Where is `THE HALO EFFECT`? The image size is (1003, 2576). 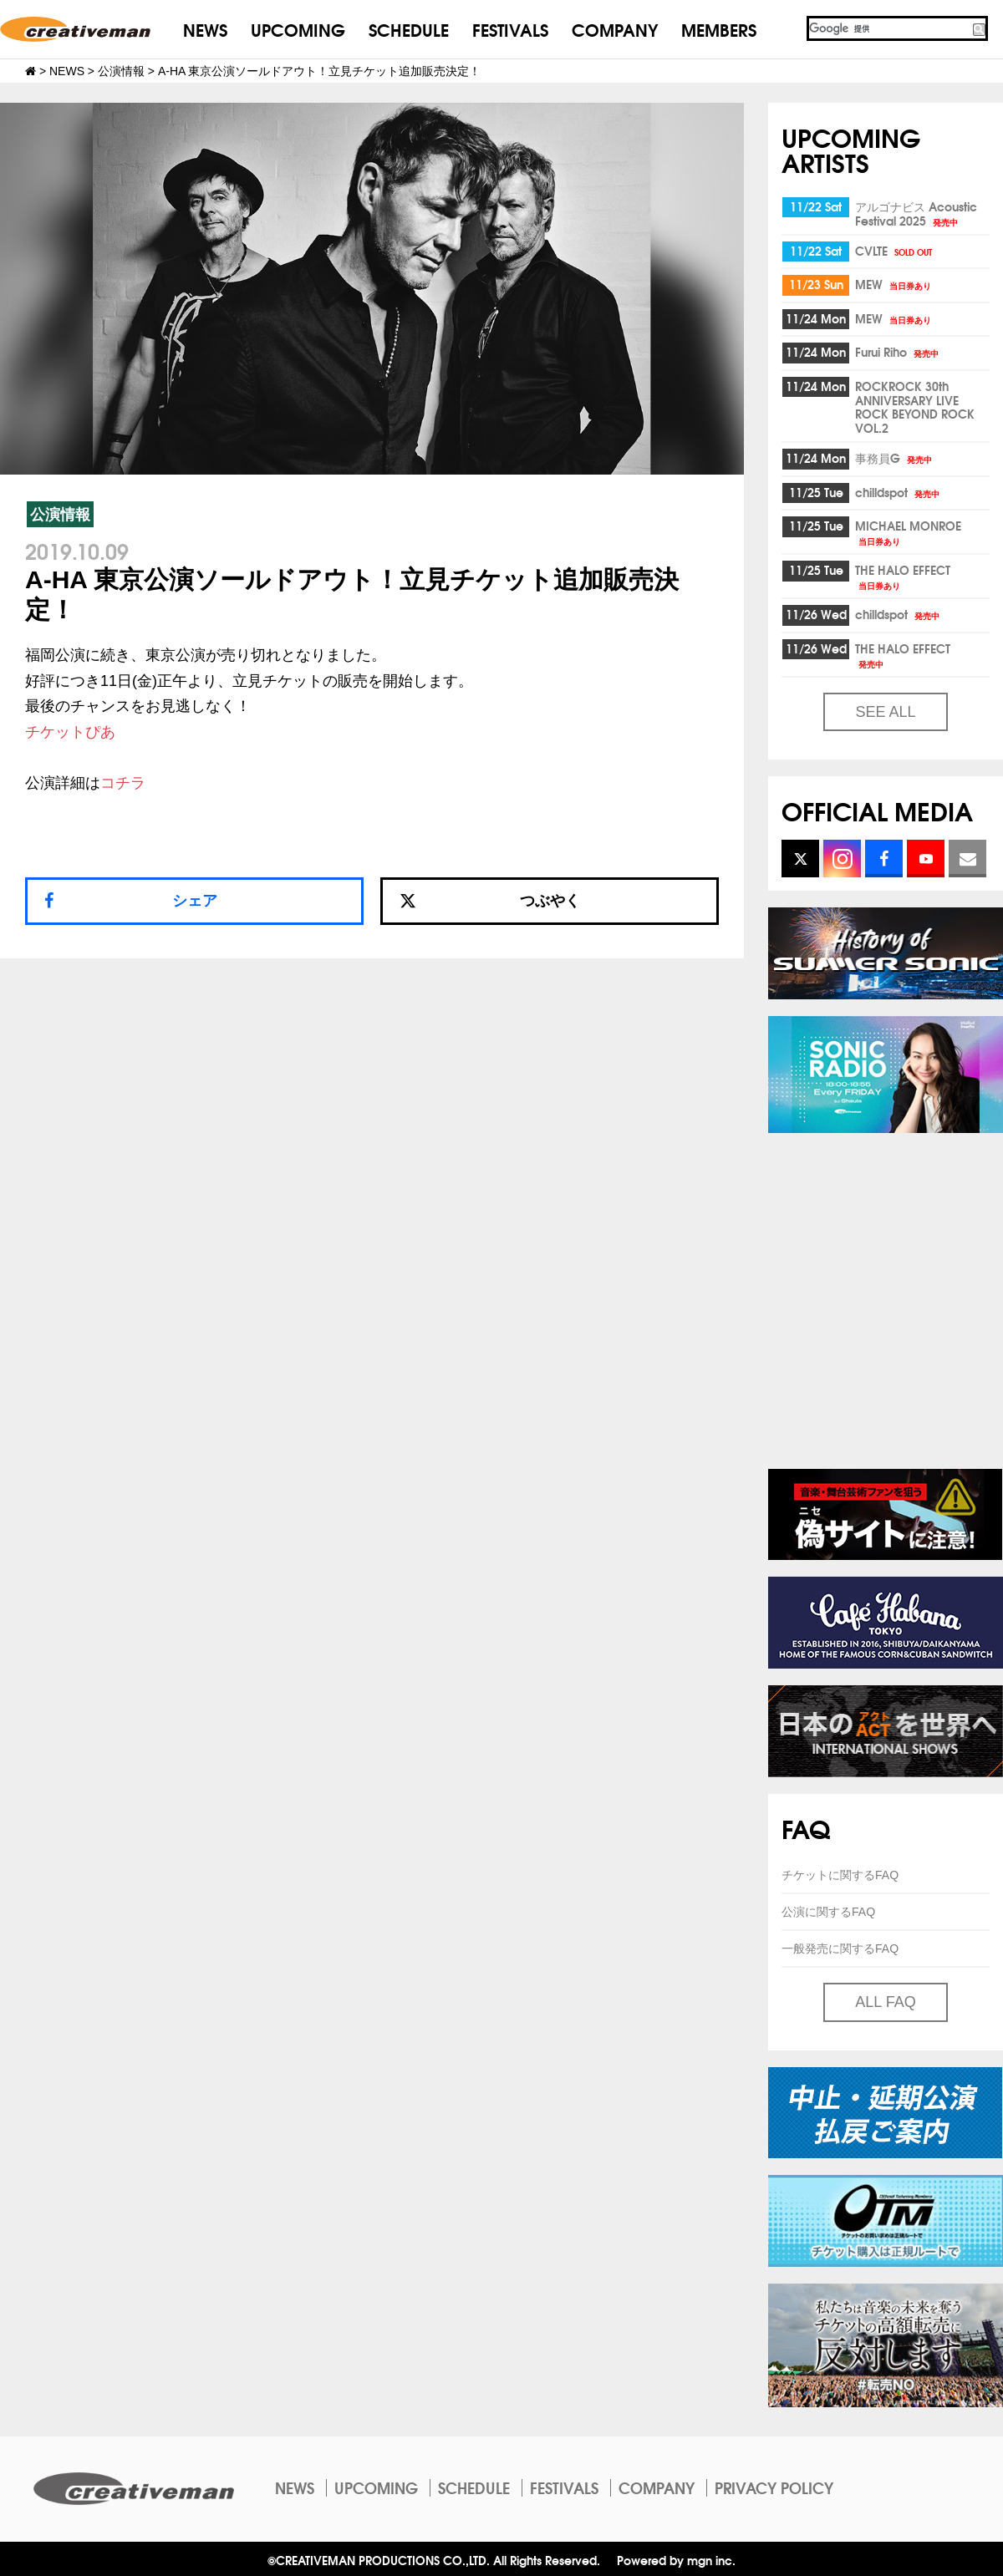
THE HALO EFFECT is located at coordinates (902, 576).